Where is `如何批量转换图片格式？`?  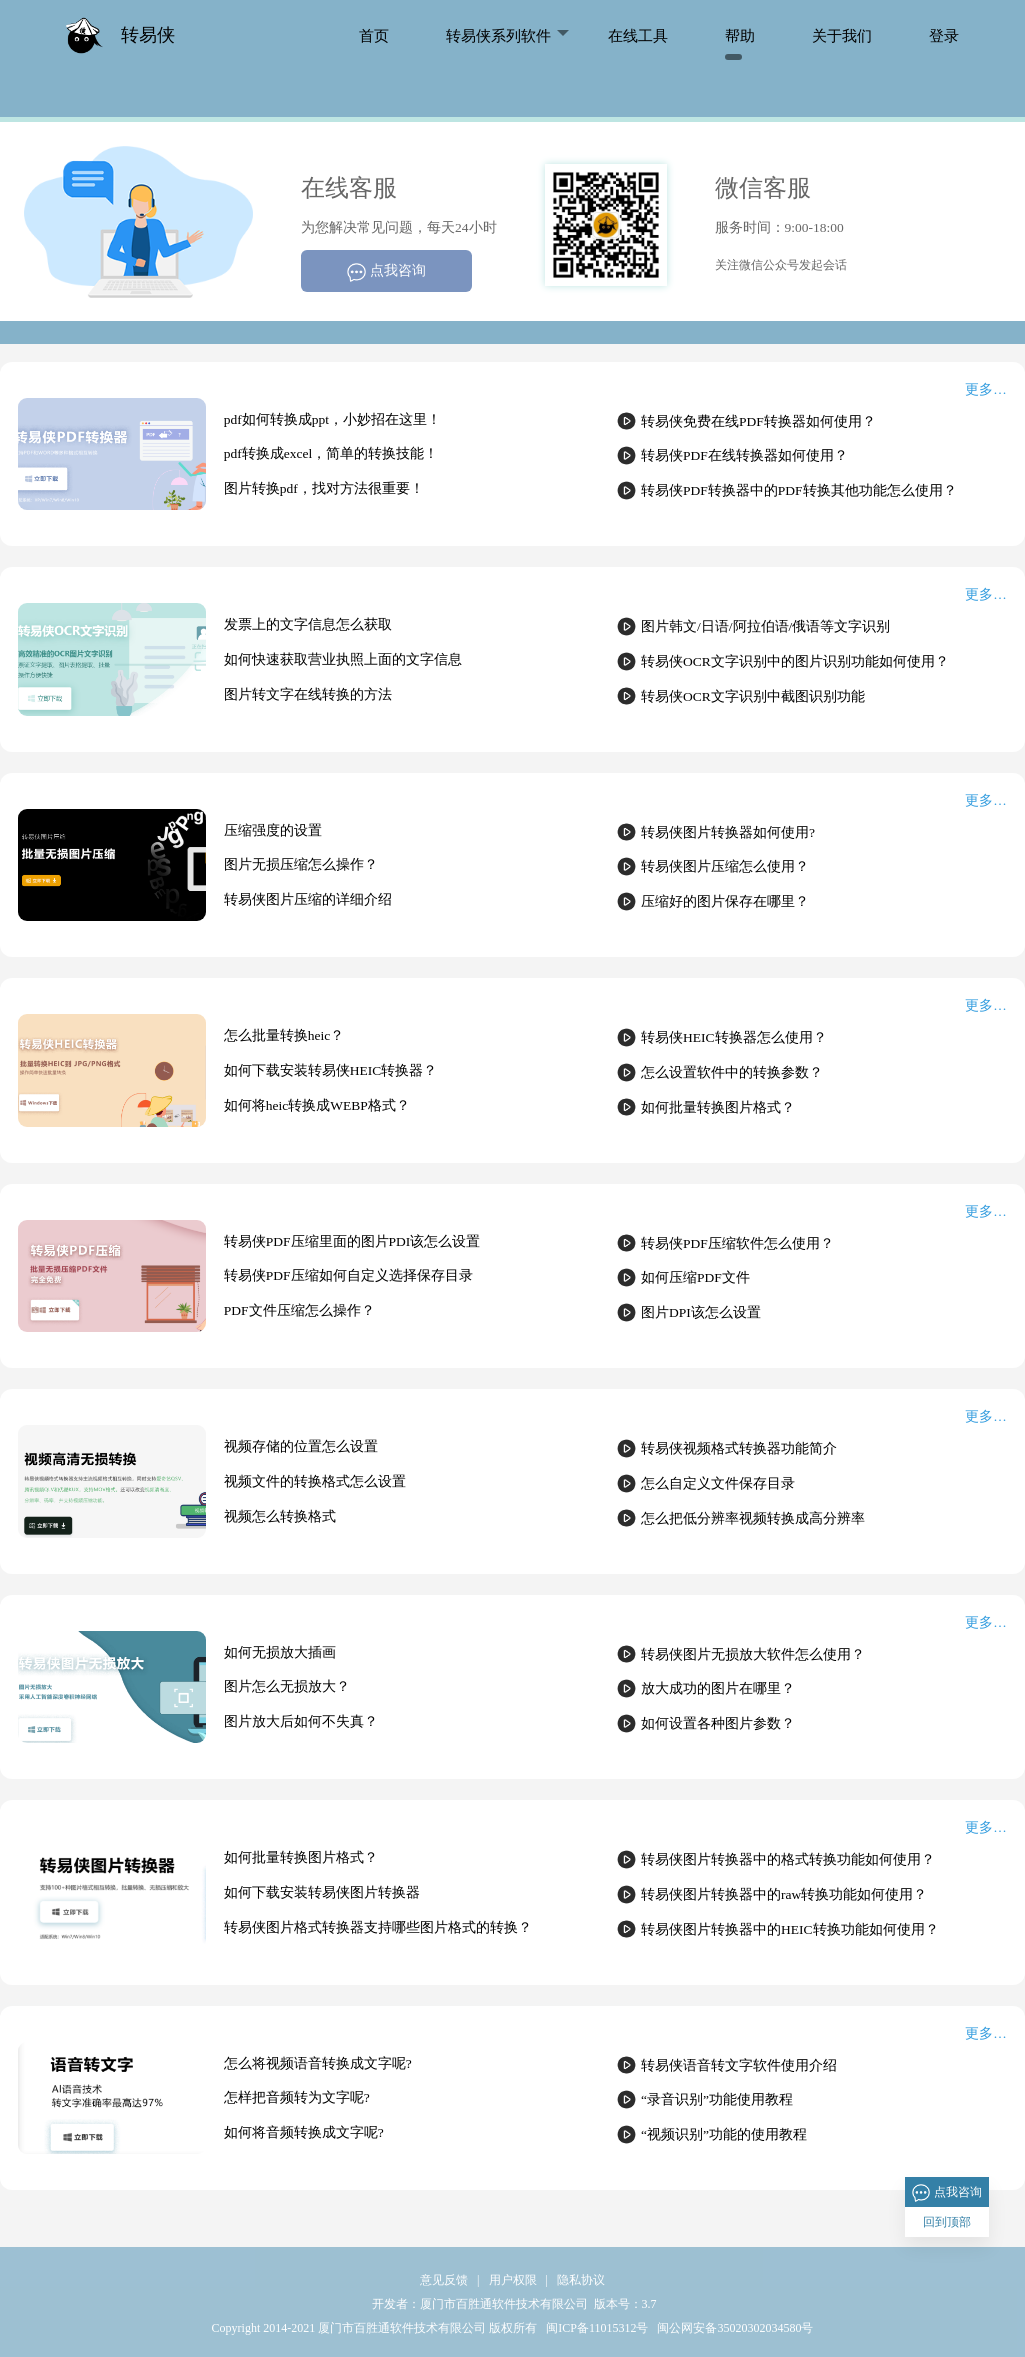
如何批量转换图片格式？ is located at coordinates (301, 1857).